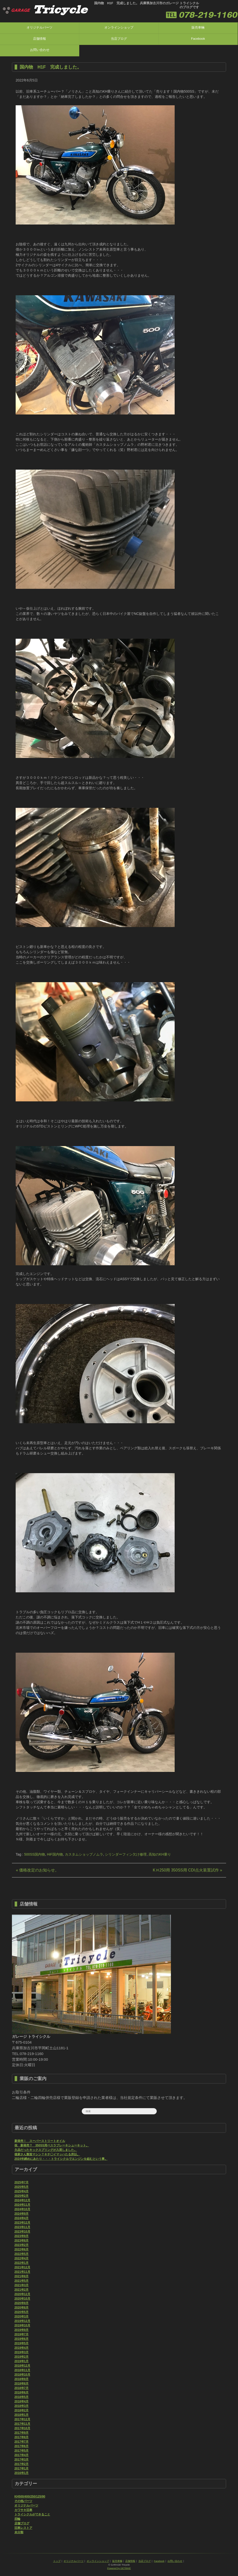  What do you see at coordinates (21, 2258) in the screenshot?
I see `2022年4月` at bounding box center [21, 2258].